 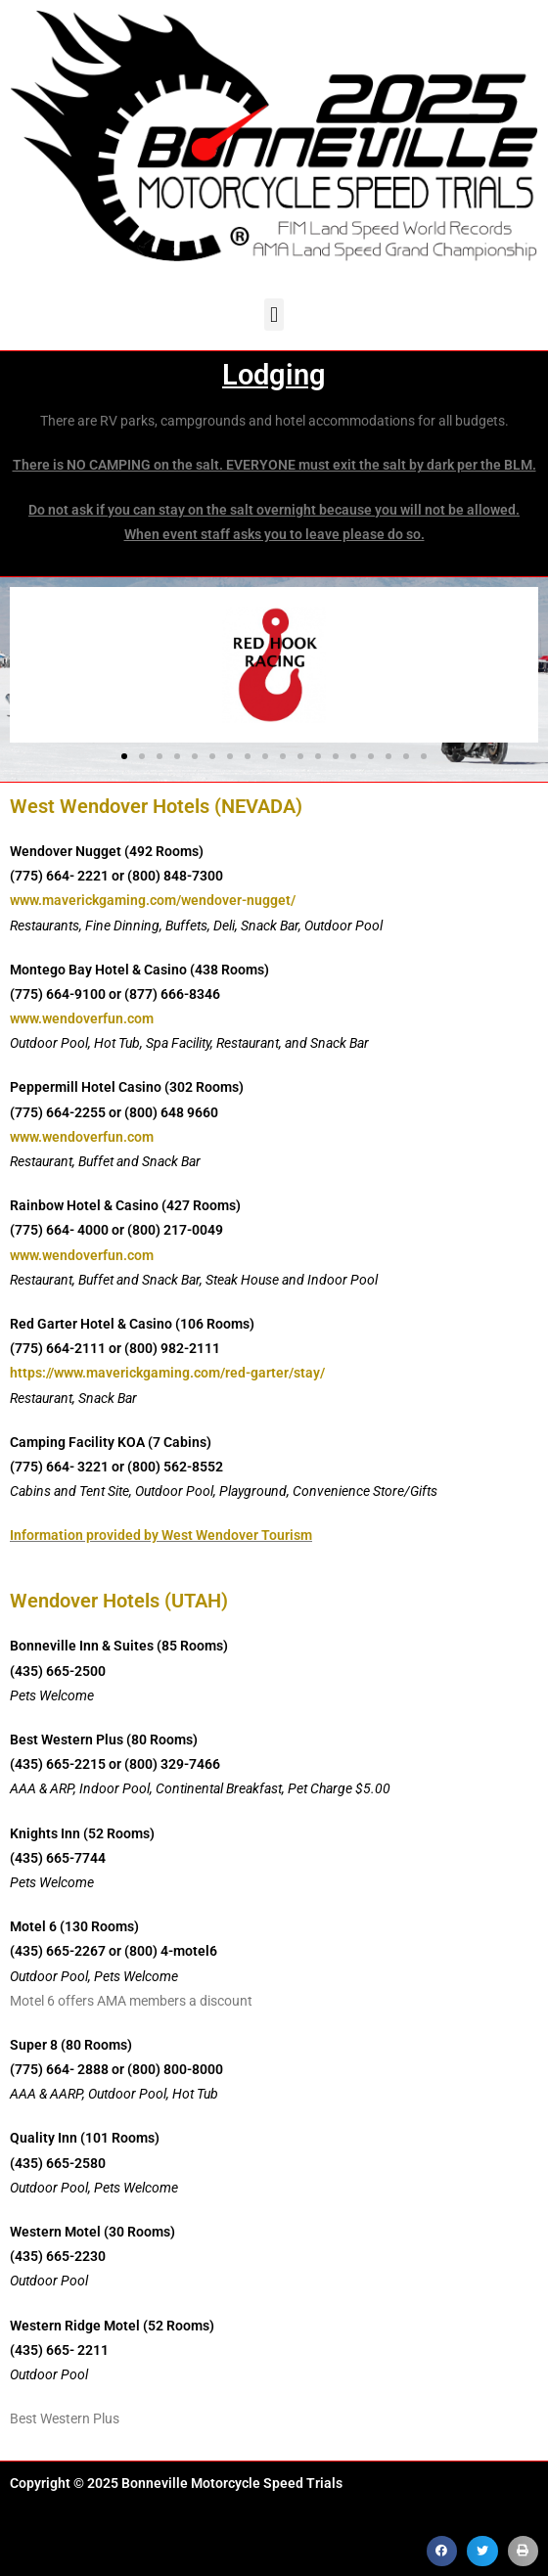 What do you see at coordinates (153, 900) in the screenshot?
I see `www.maverickgaming.com/wendover-nugget/` at bounding box center [153, 900].